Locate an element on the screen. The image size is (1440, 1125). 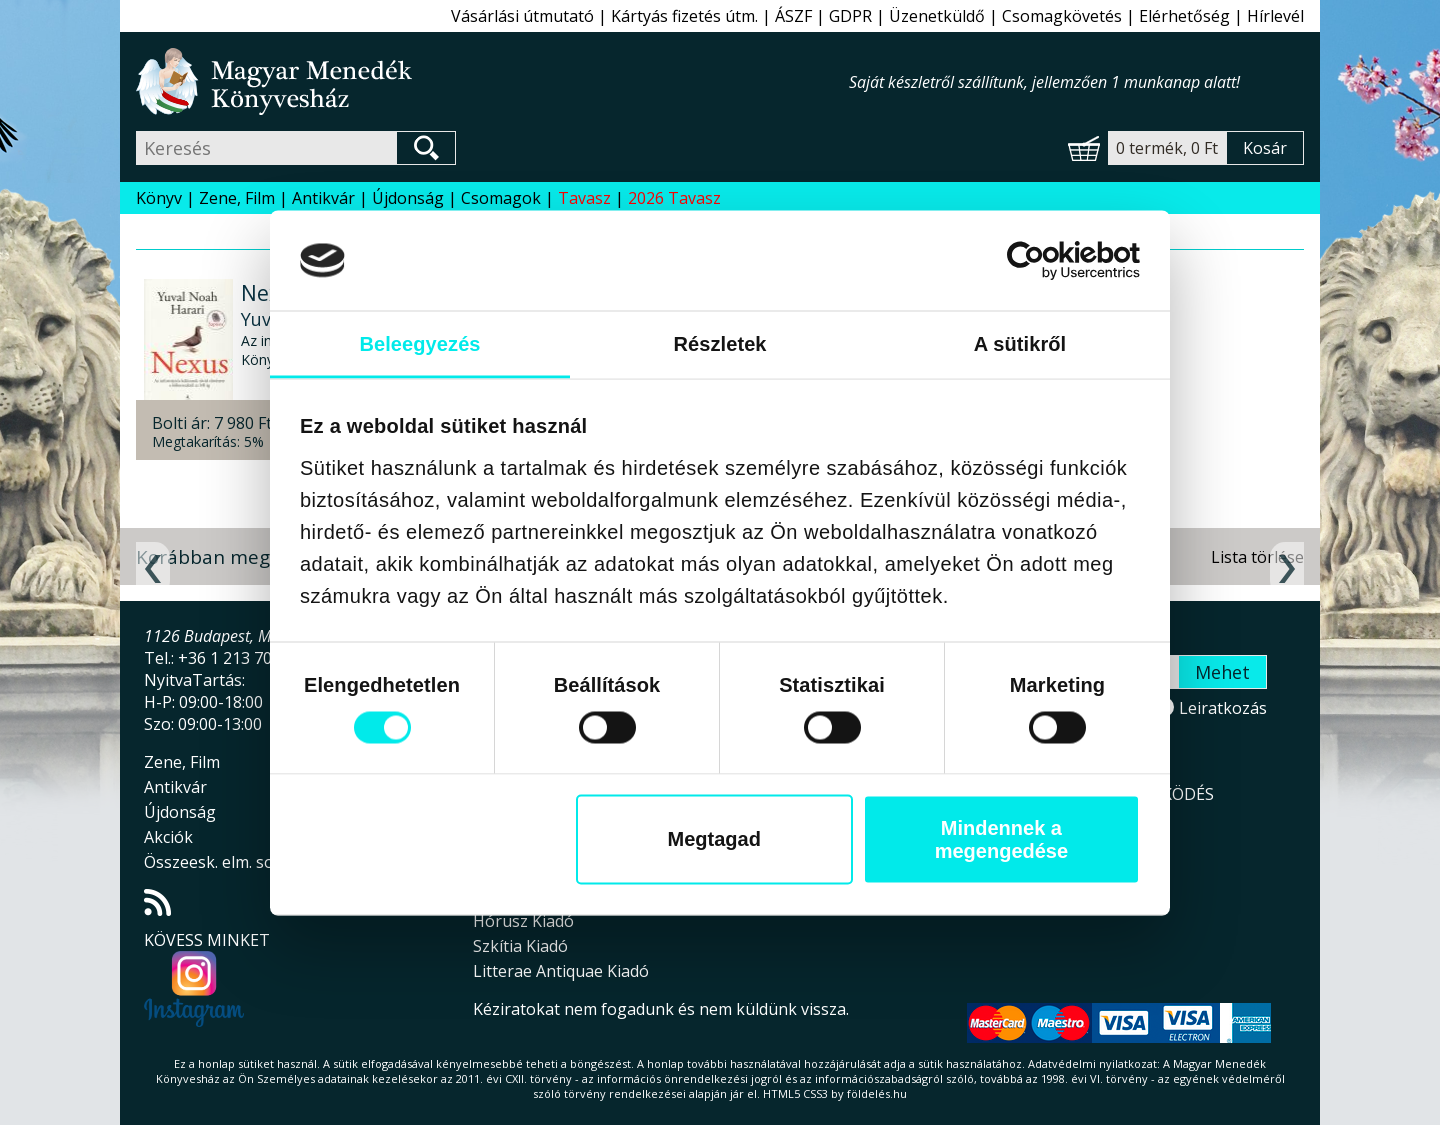
Antikvár is located at coordinates (323, 198).